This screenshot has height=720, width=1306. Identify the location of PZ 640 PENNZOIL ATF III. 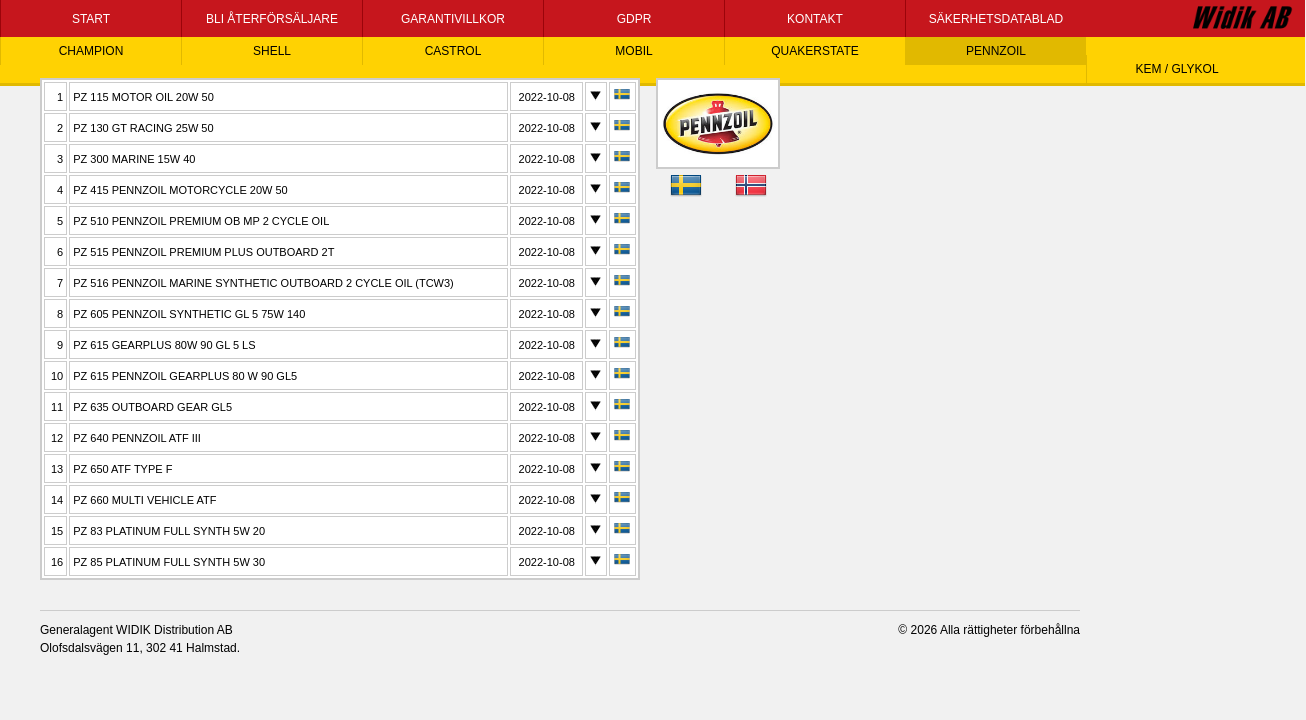
(137, 438).